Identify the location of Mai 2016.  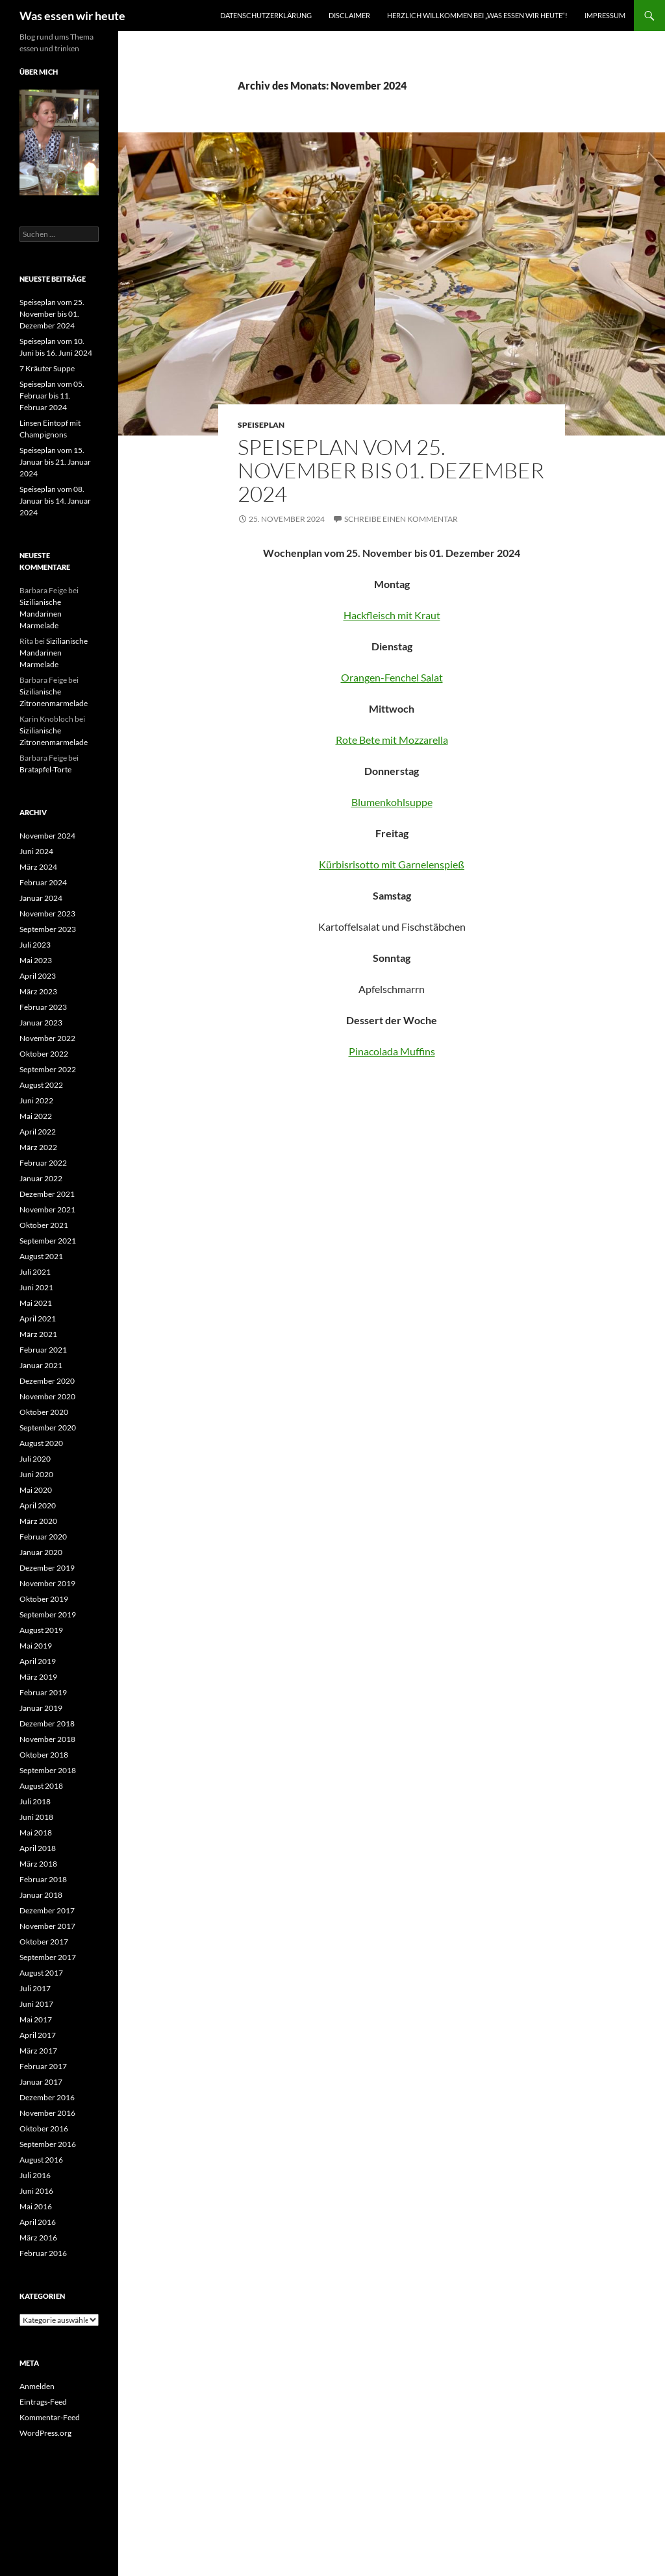
(35, 2206).